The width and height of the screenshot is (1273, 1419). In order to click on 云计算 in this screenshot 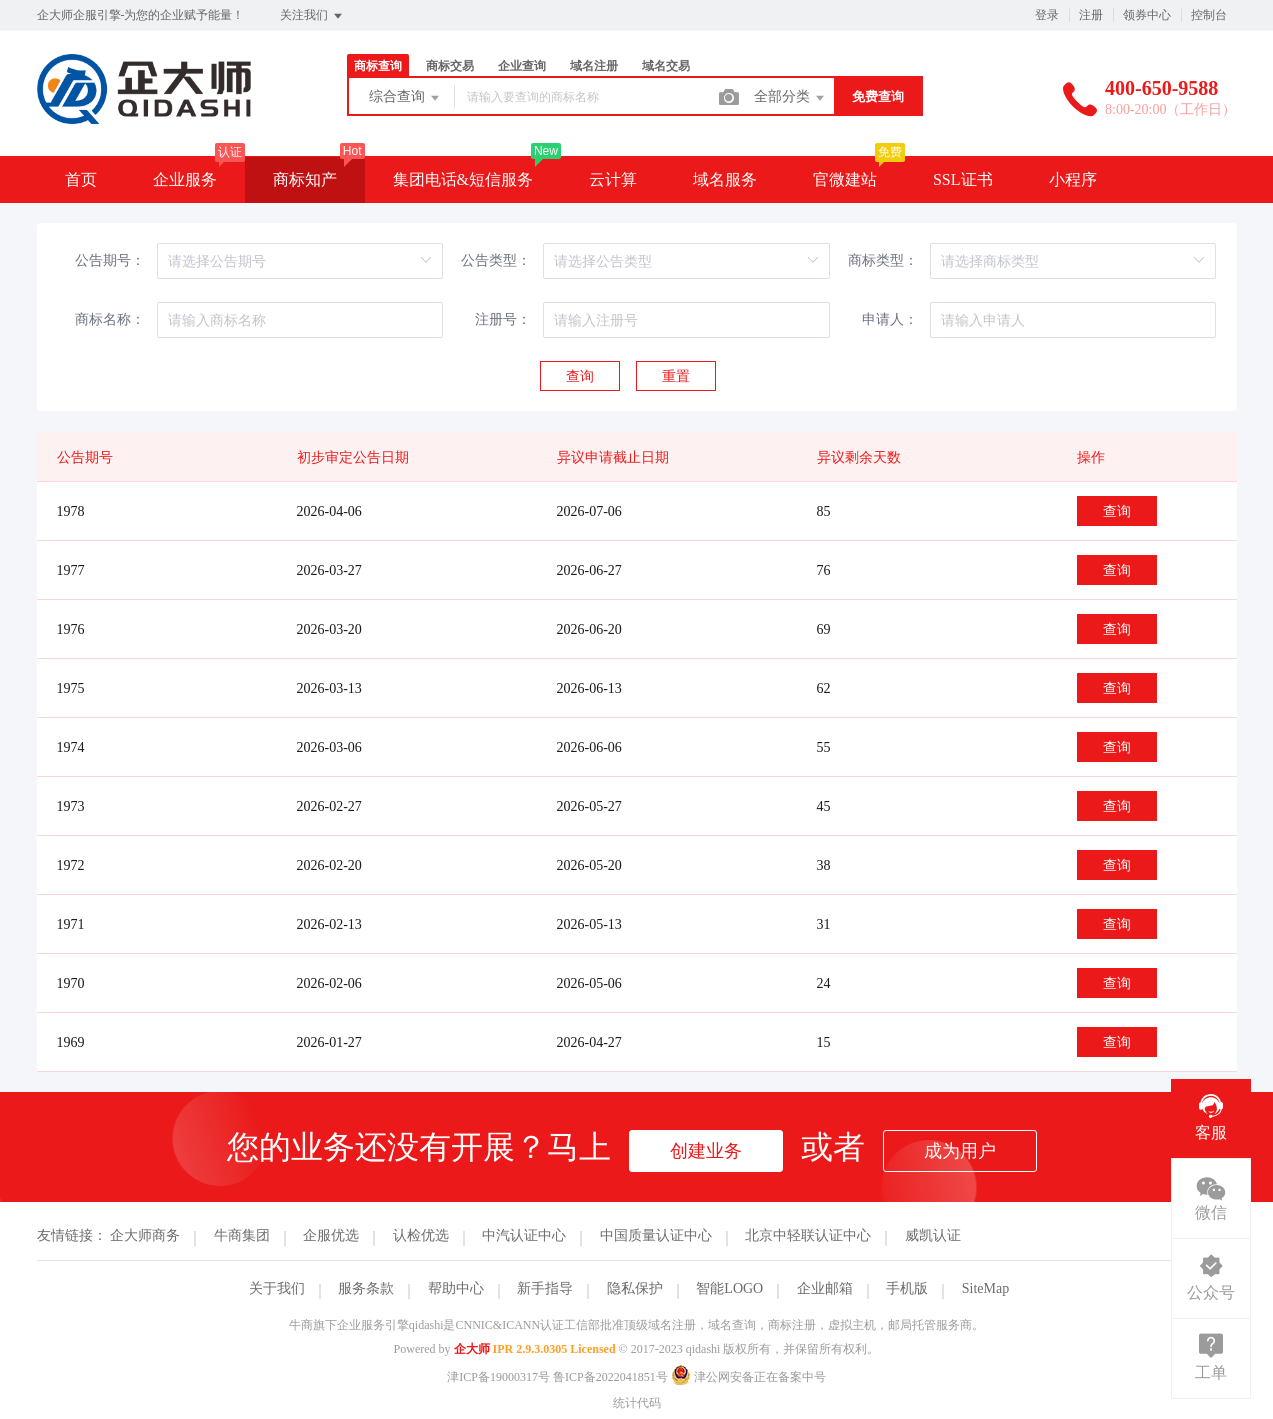, I will do `click(613, 179)`.